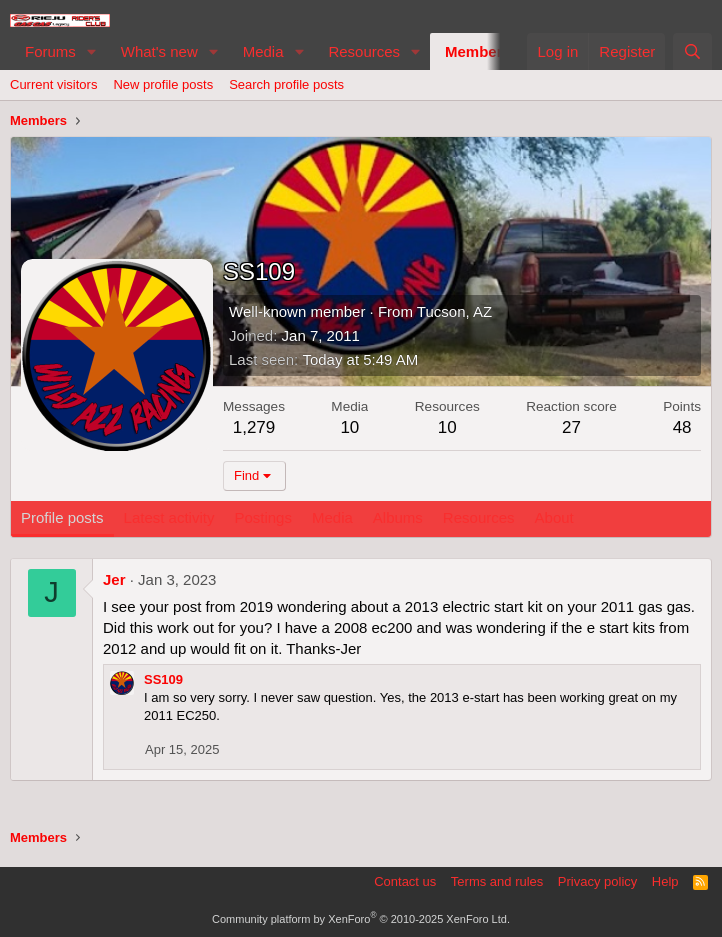  What do you see at coordinates (597, 881) in the screenshot?
I see `Privacy policy` at bounding box center [597, 881].